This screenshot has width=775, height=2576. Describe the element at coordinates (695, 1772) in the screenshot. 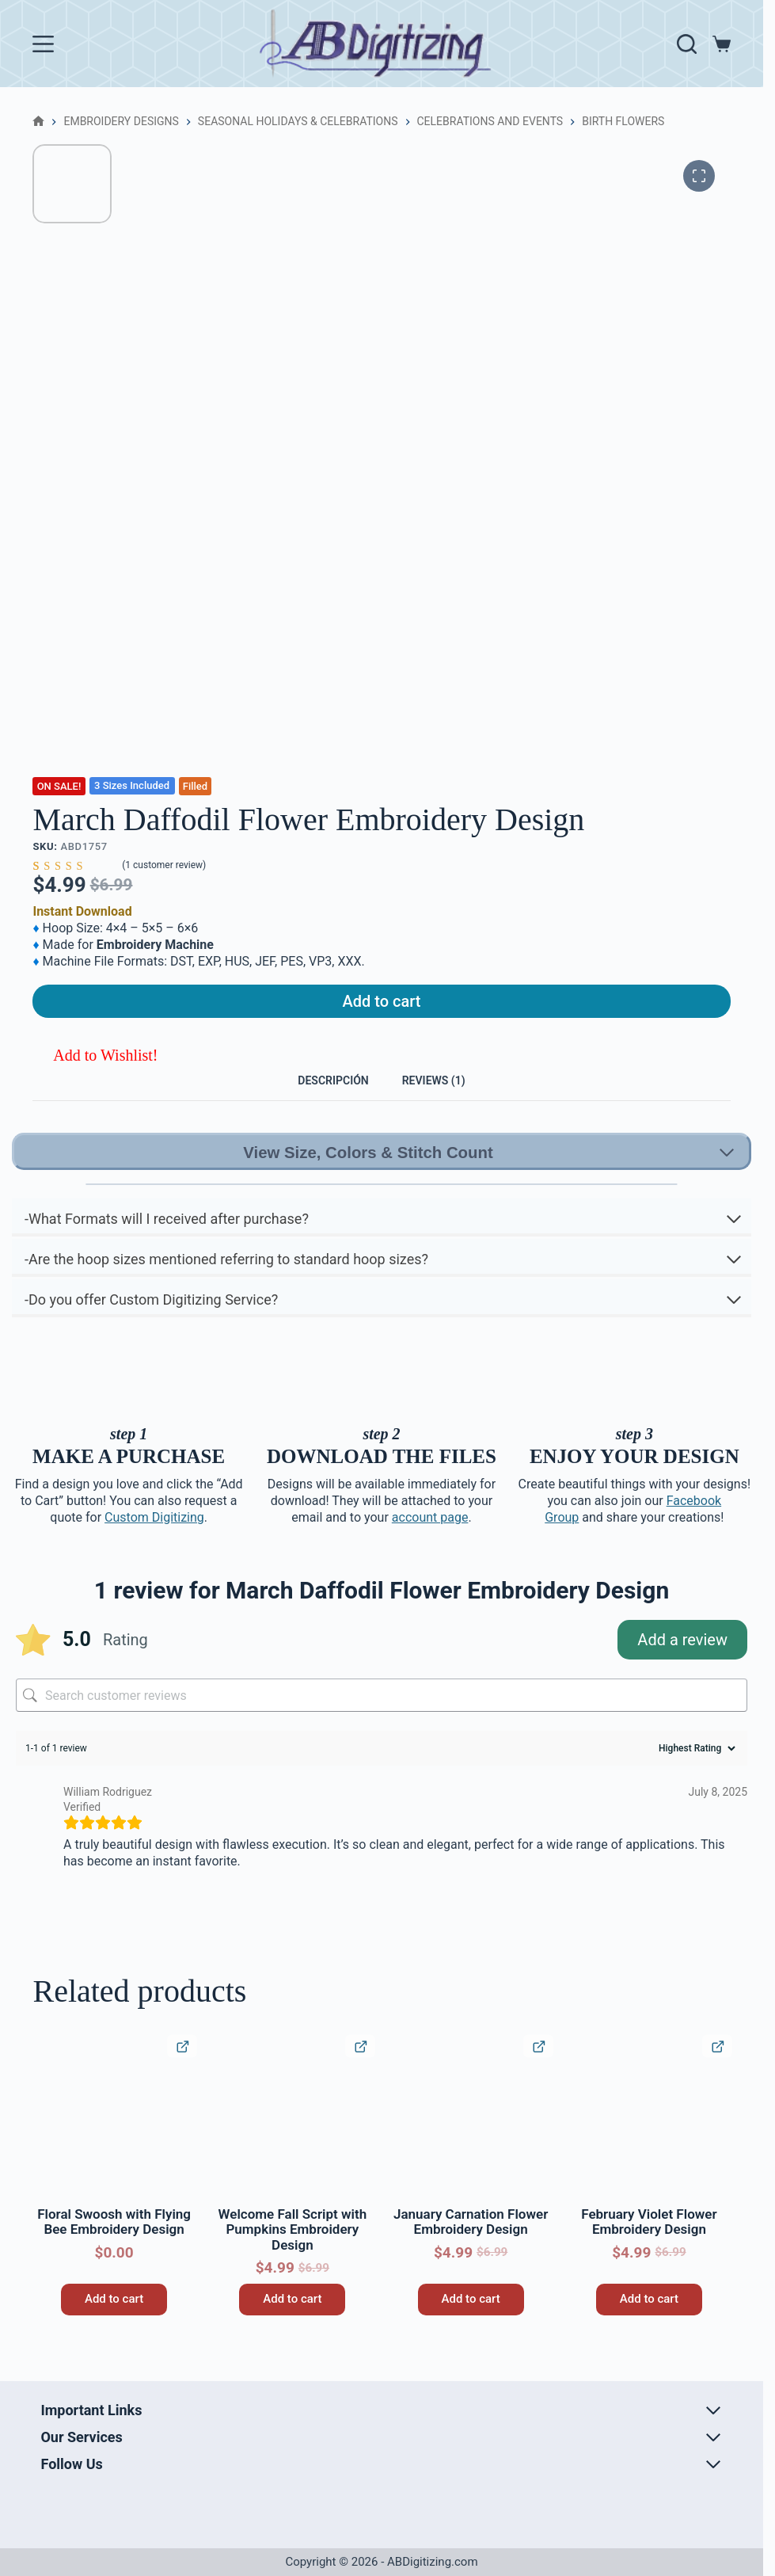

I see `[Sort reviews]` at that location.